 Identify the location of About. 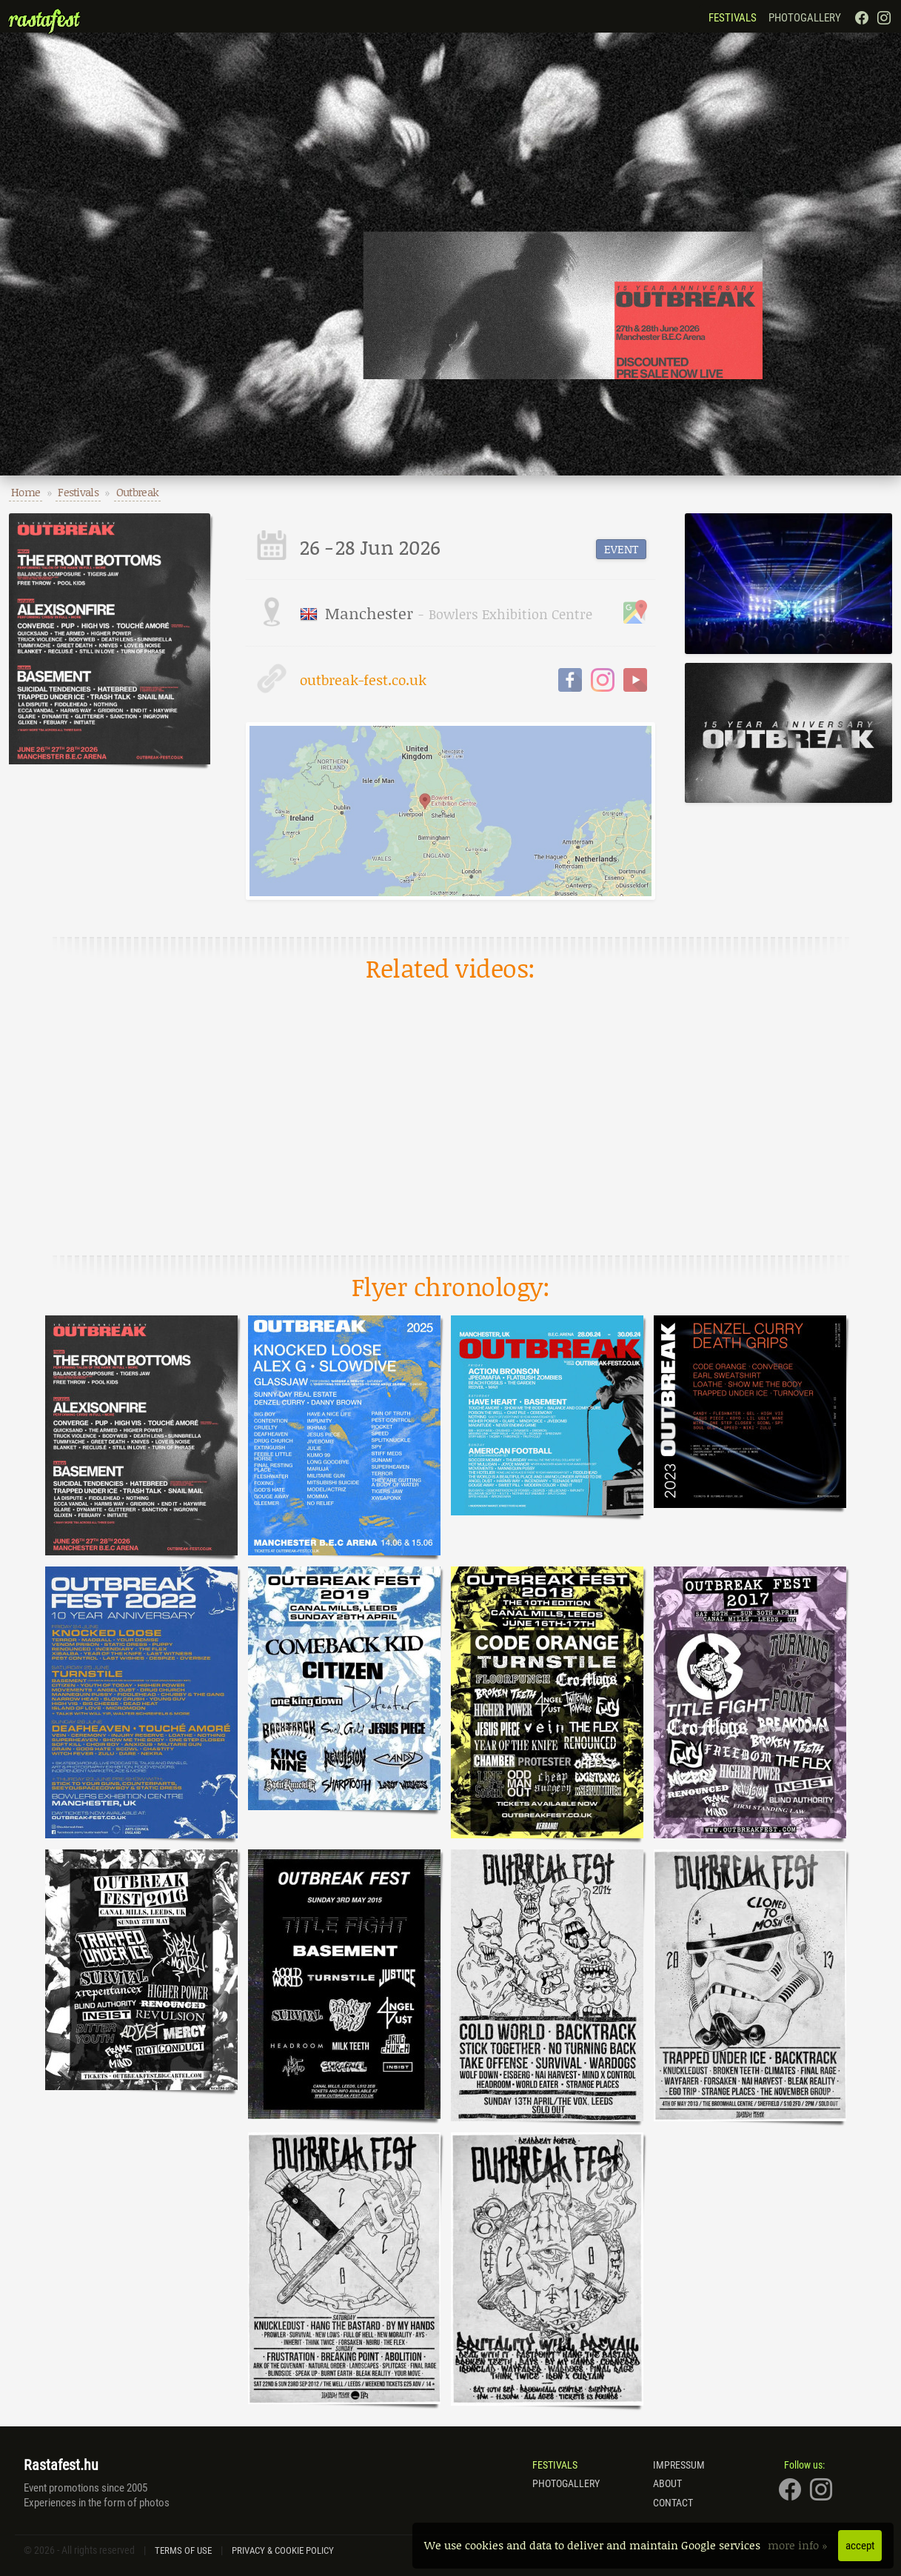
(667, 2483).